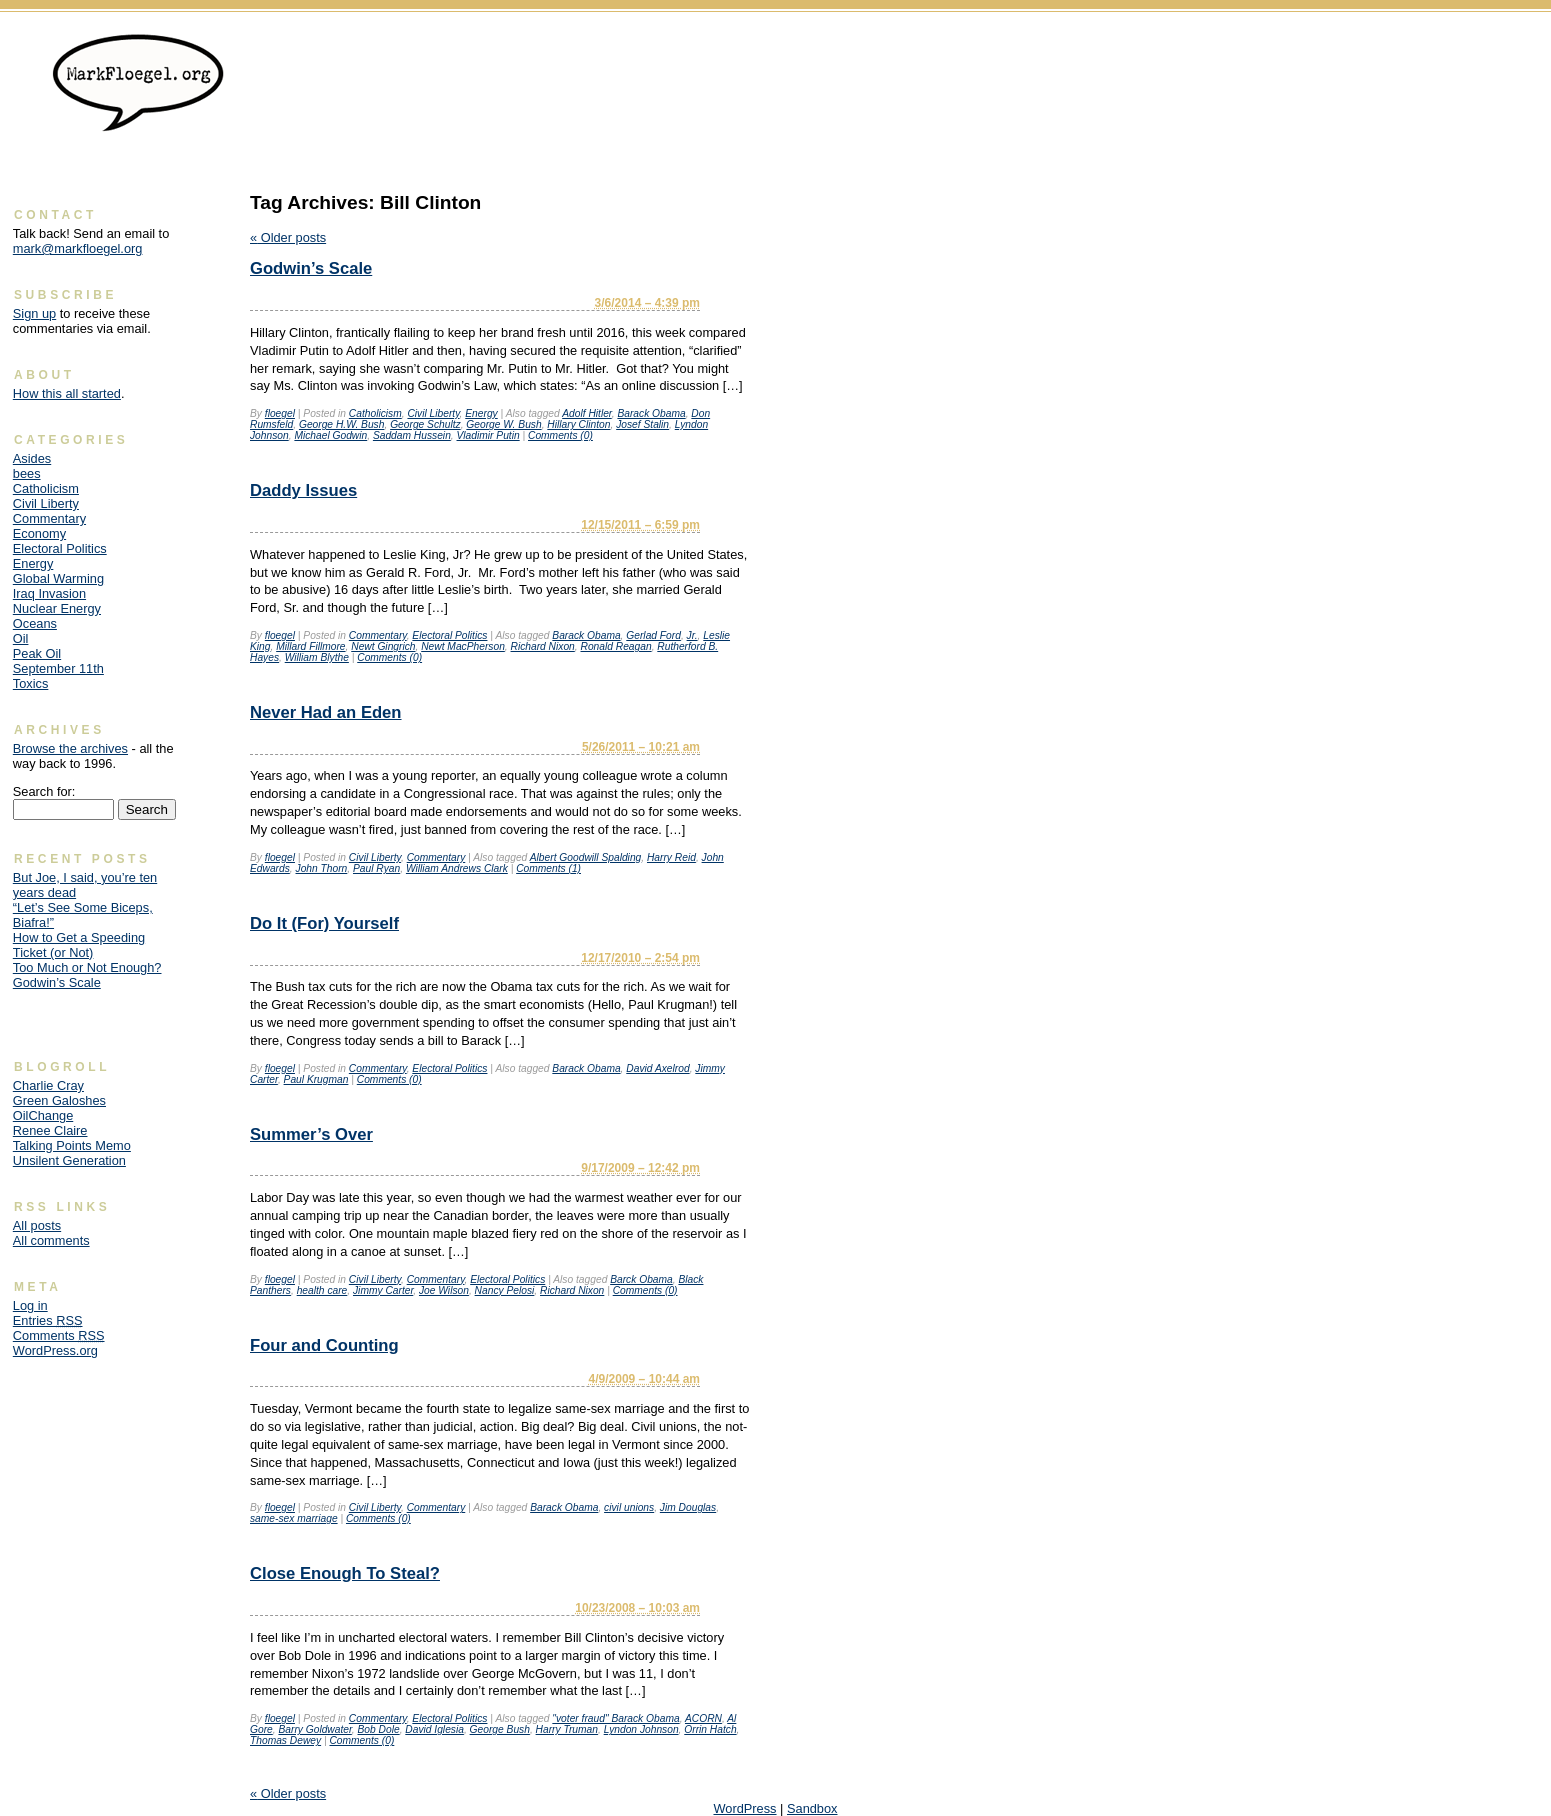 The width and height of the screenshot is (1551, 1816). I want to click on Paul Ryan, so click(376, 868).